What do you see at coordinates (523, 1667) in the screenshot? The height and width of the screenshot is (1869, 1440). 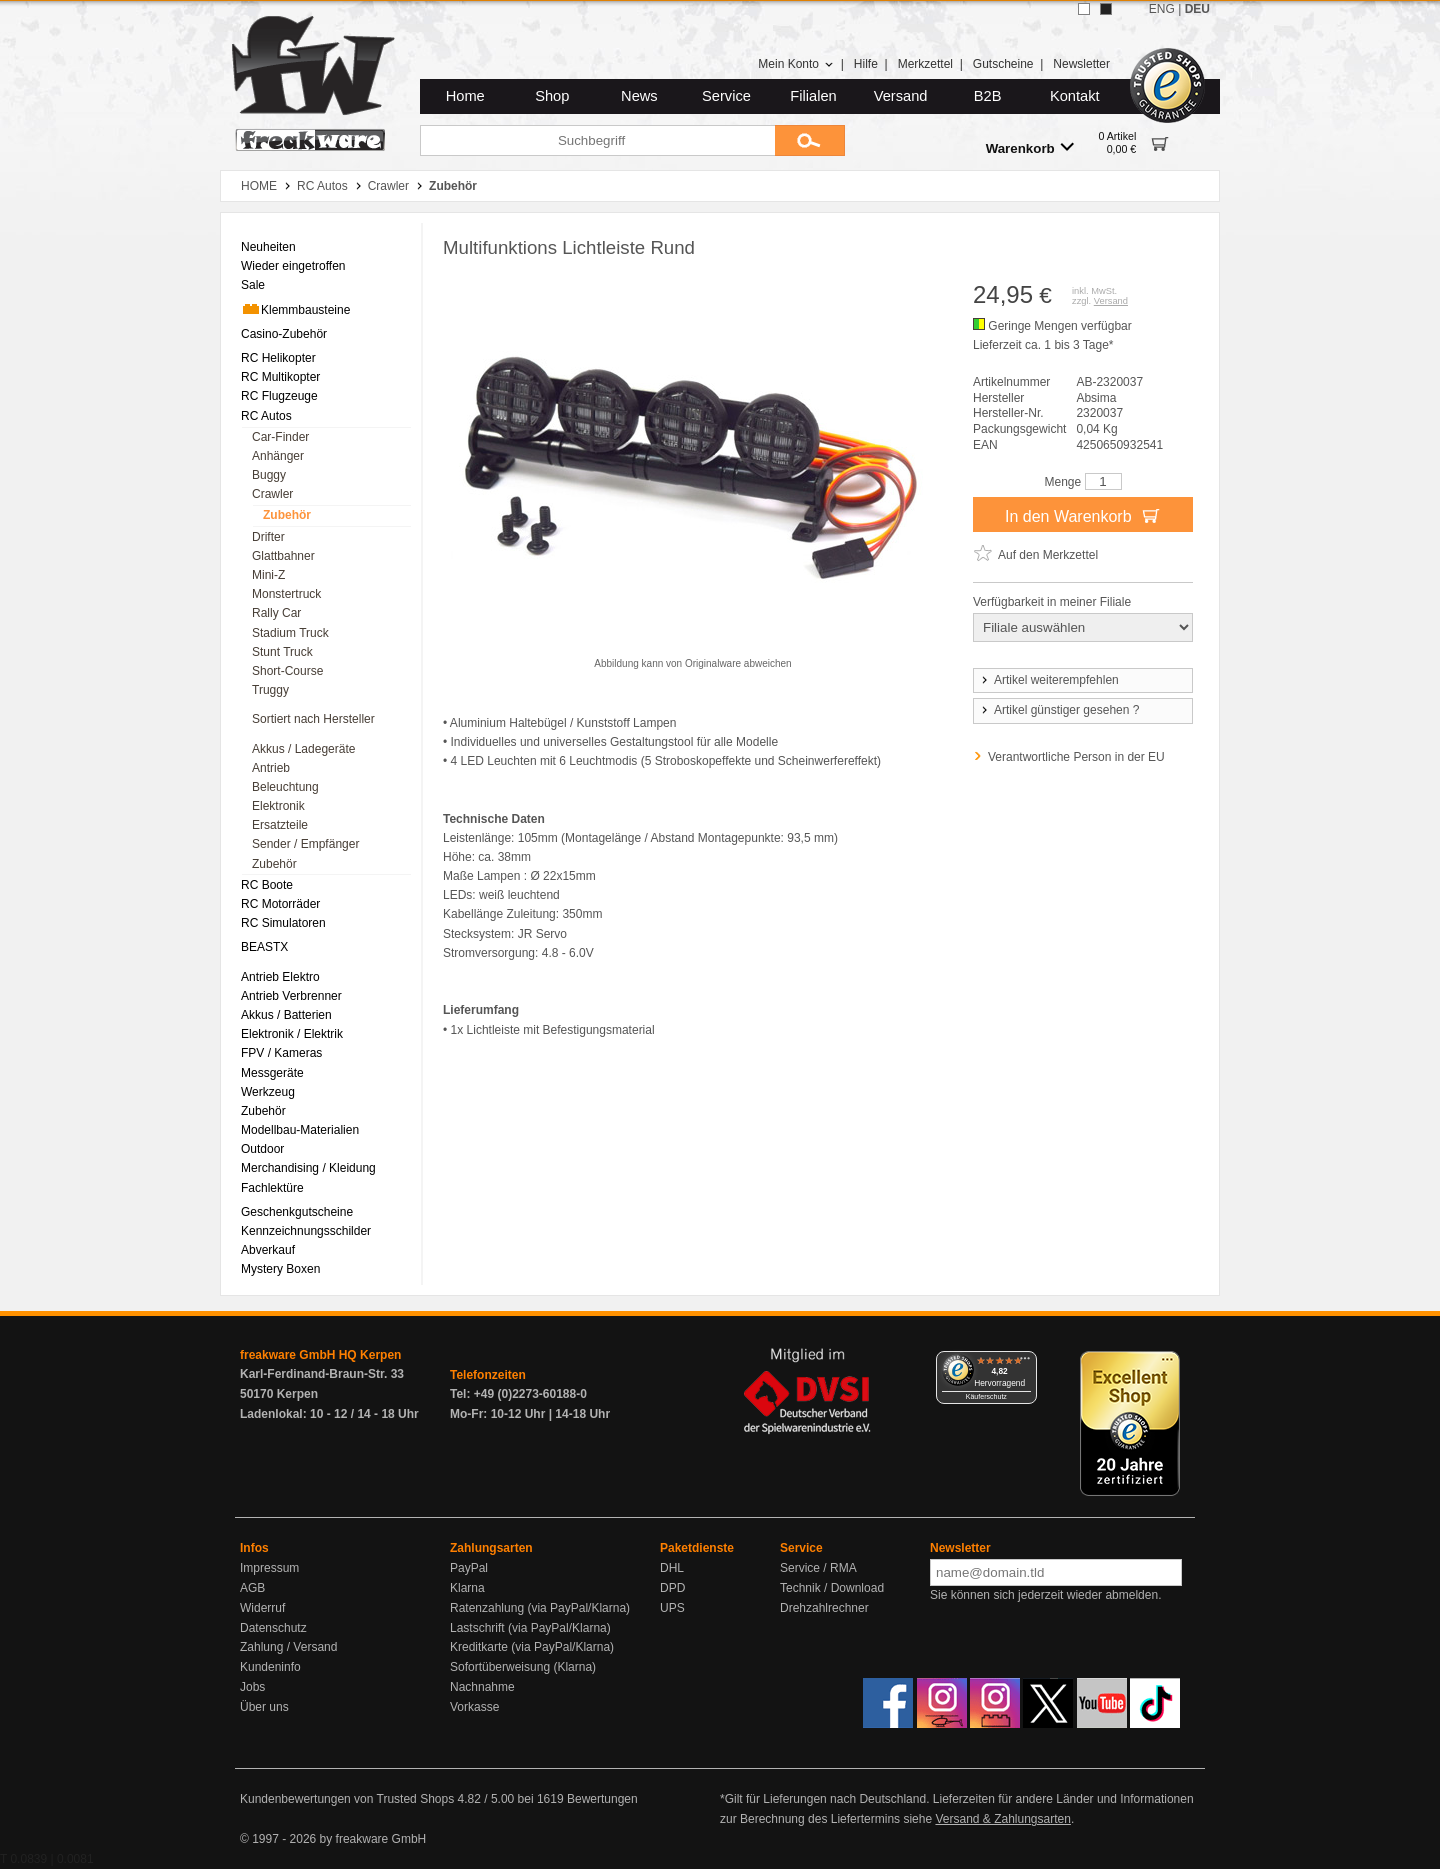 I see `Sofortüberweisung (Klarna)` at bounding box center [523, 1667].